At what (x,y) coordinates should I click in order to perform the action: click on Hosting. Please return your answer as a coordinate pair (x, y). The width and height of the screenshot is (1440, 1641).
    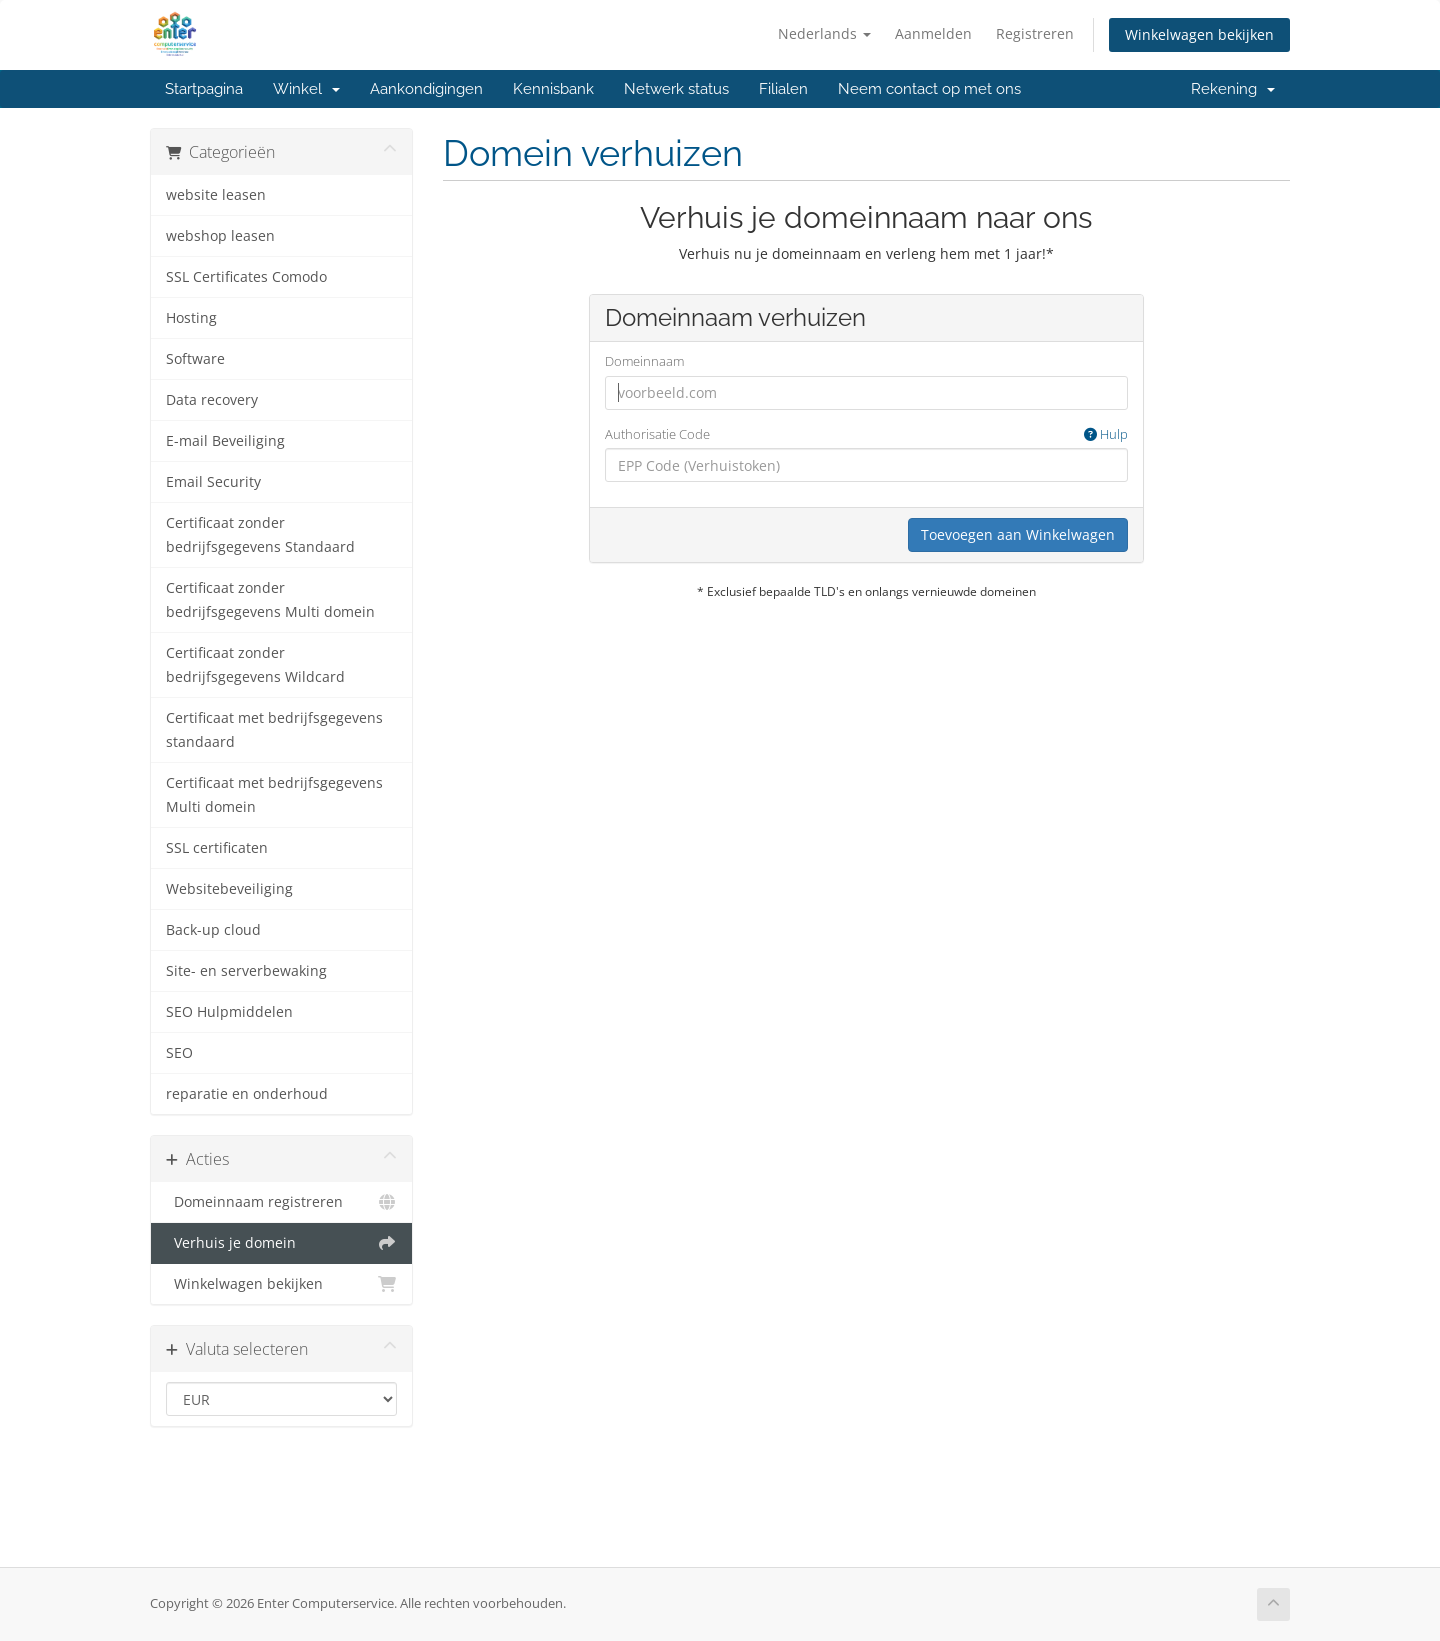
    Looking at the image, I should click on (191, 318).